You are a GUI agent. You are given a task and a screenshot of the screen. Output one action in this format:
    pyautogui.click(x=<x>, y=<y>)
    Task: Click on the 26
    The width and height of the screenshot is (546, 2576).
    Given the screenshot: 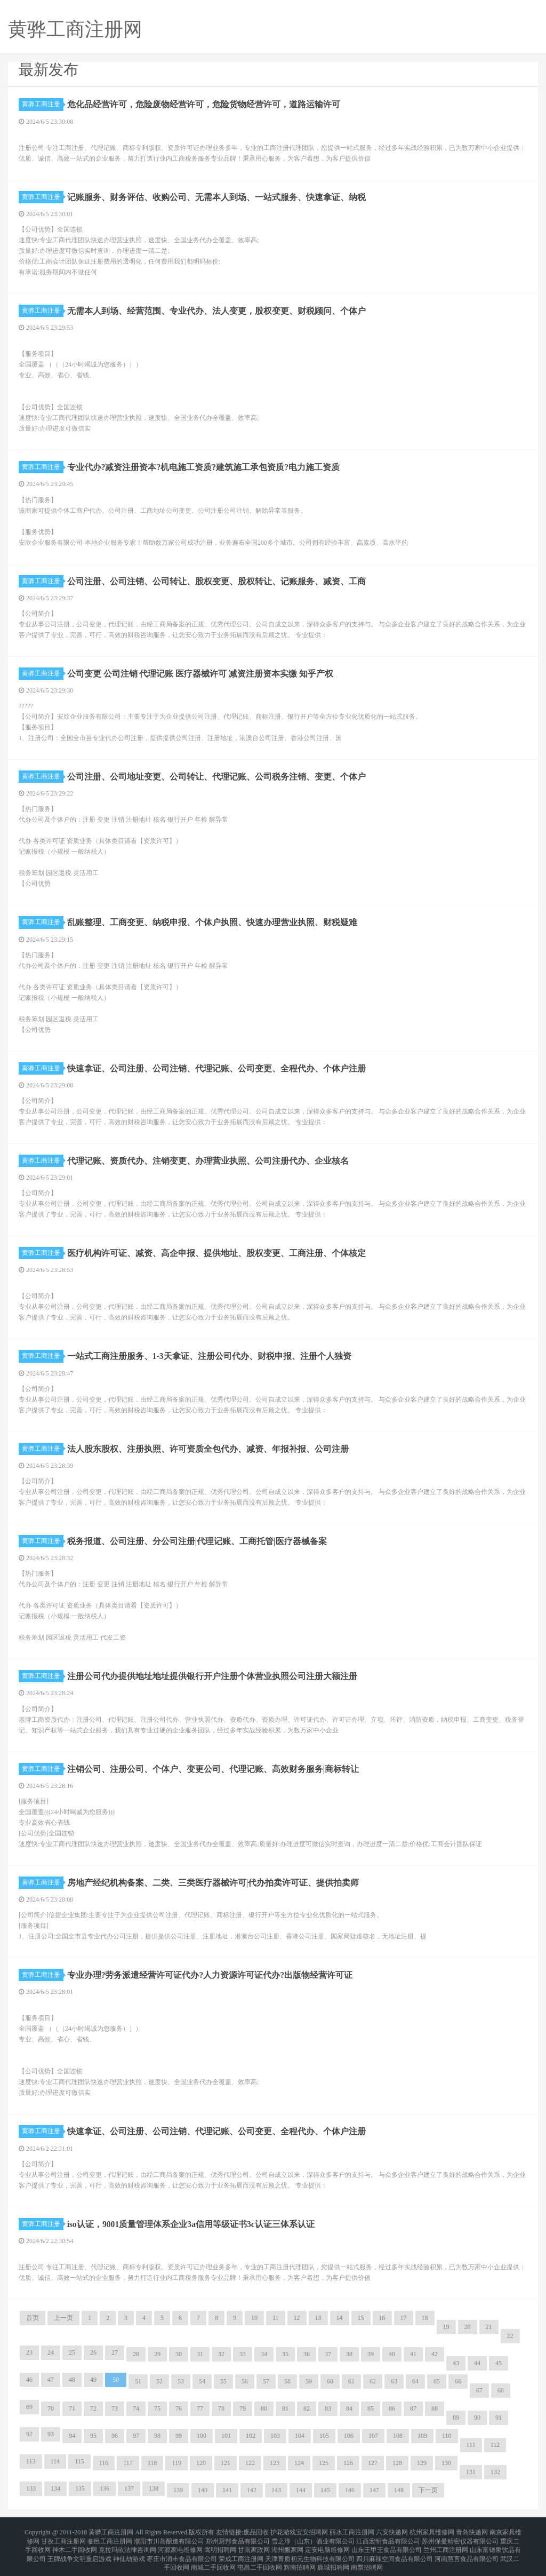 What is the action you would take?
    pyautogui.click(x=93, y=2352)
    